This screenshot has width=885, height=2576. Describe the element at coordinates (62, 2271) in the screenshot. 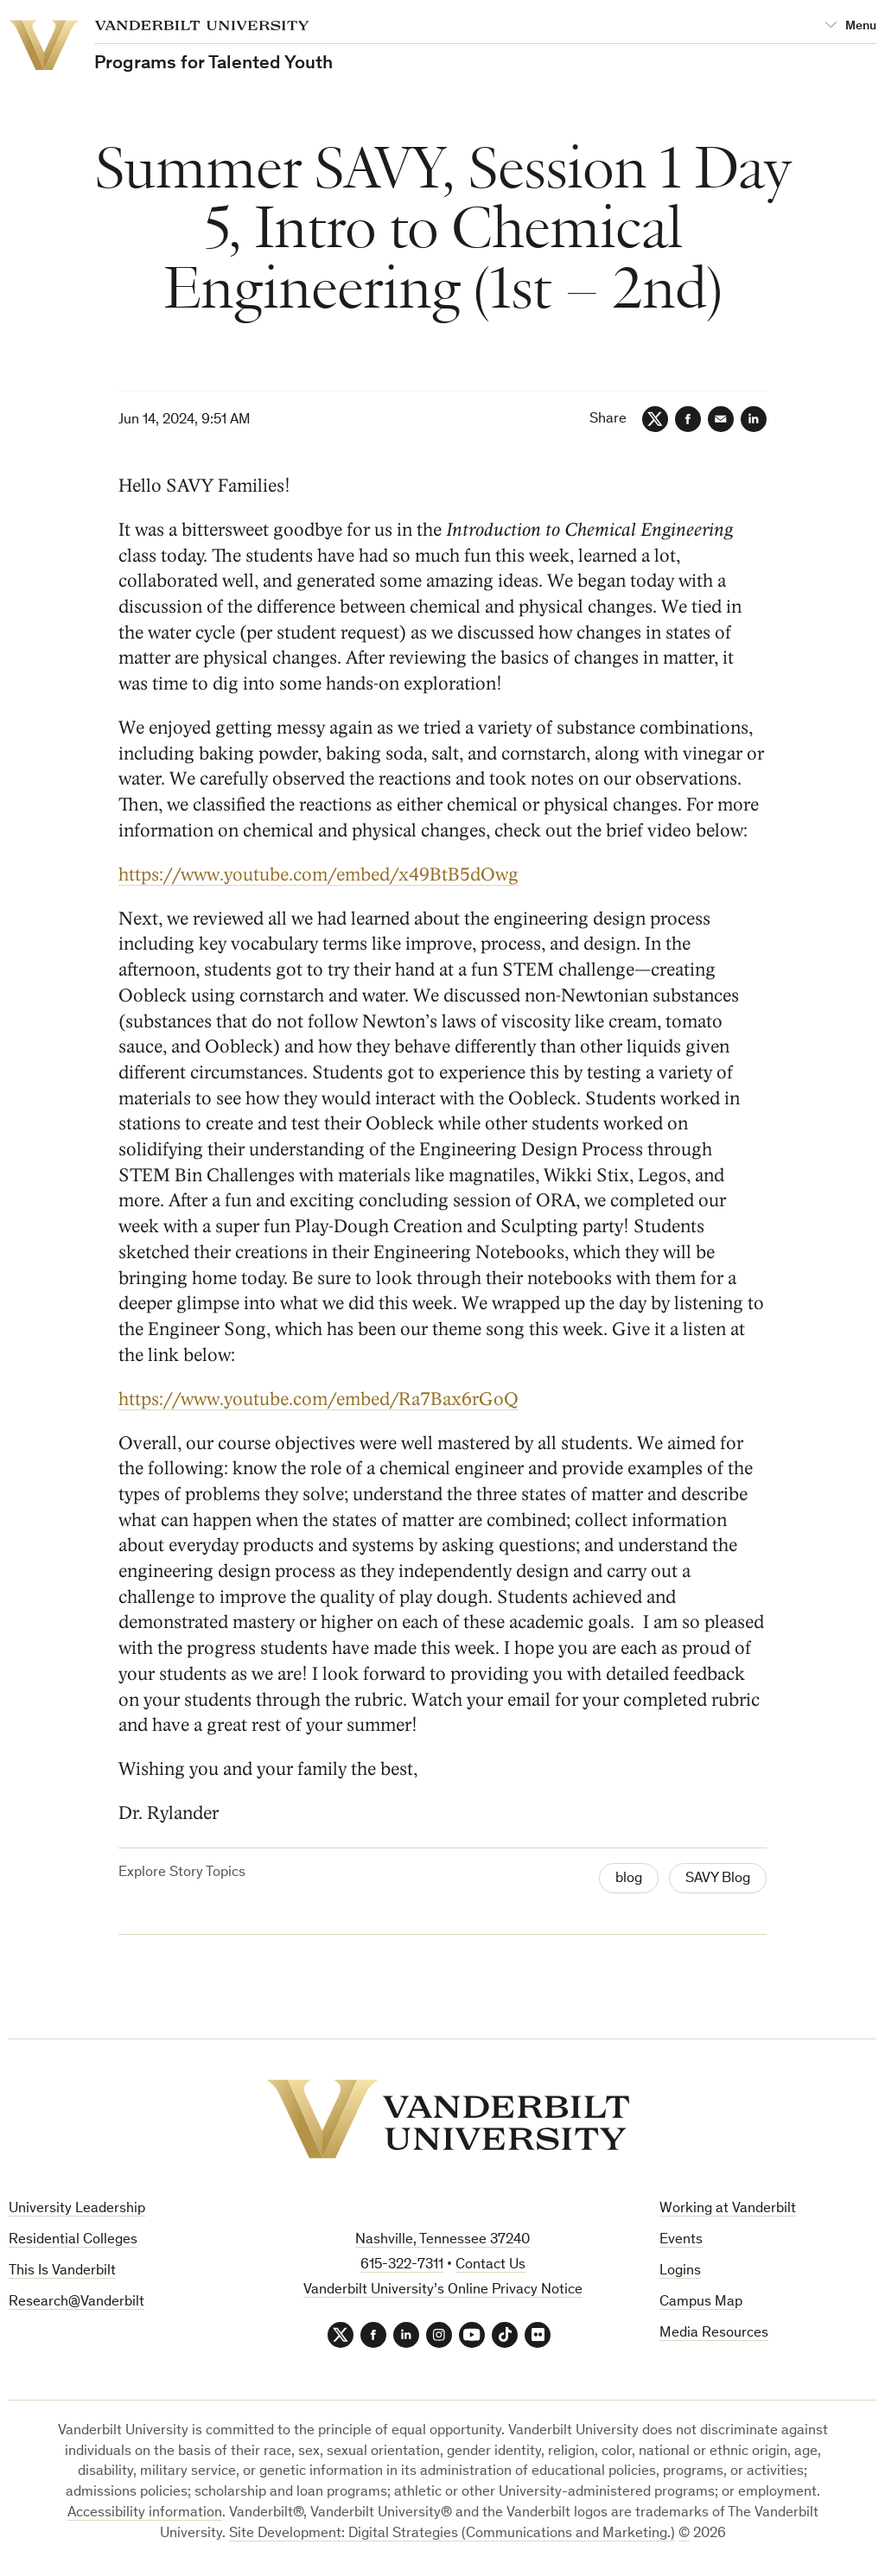

I see `This Is Vanderbilt` at that location.